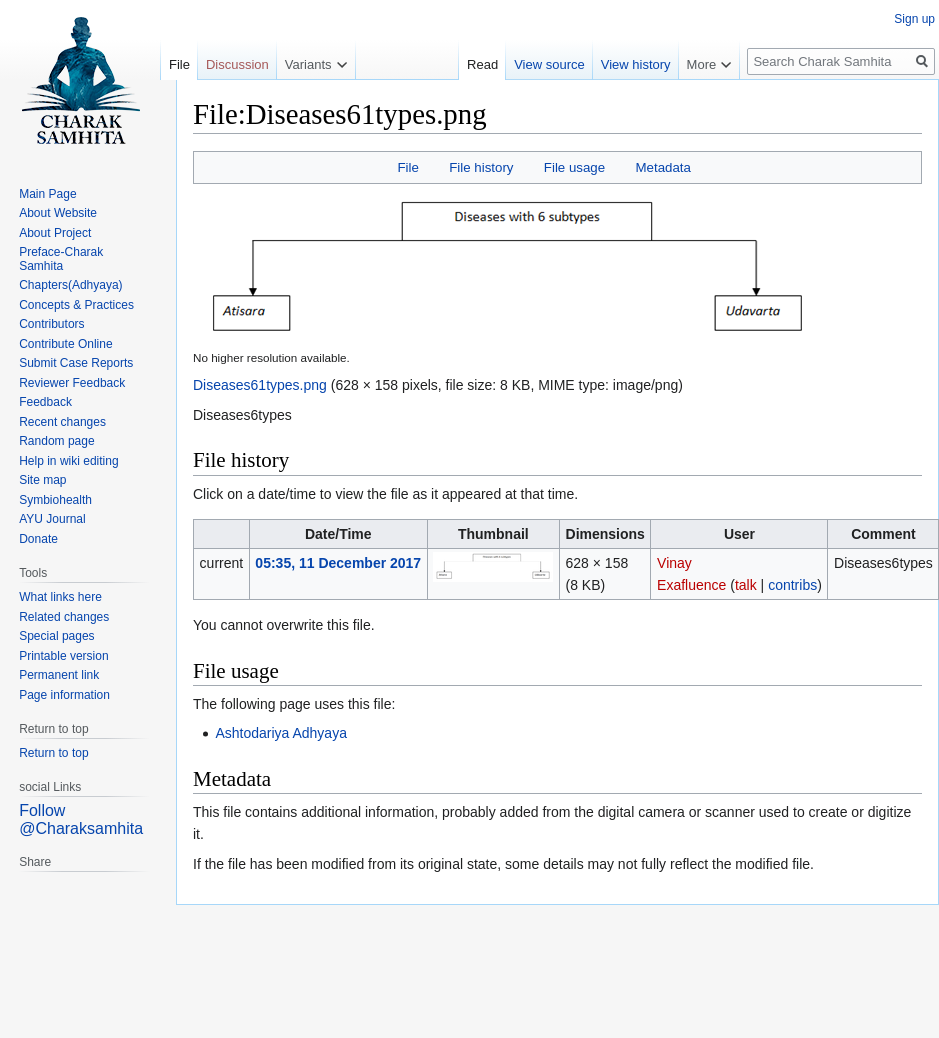 This screenshot has height=1038, width=939. I want to click on Feedback, so click(45, 402).